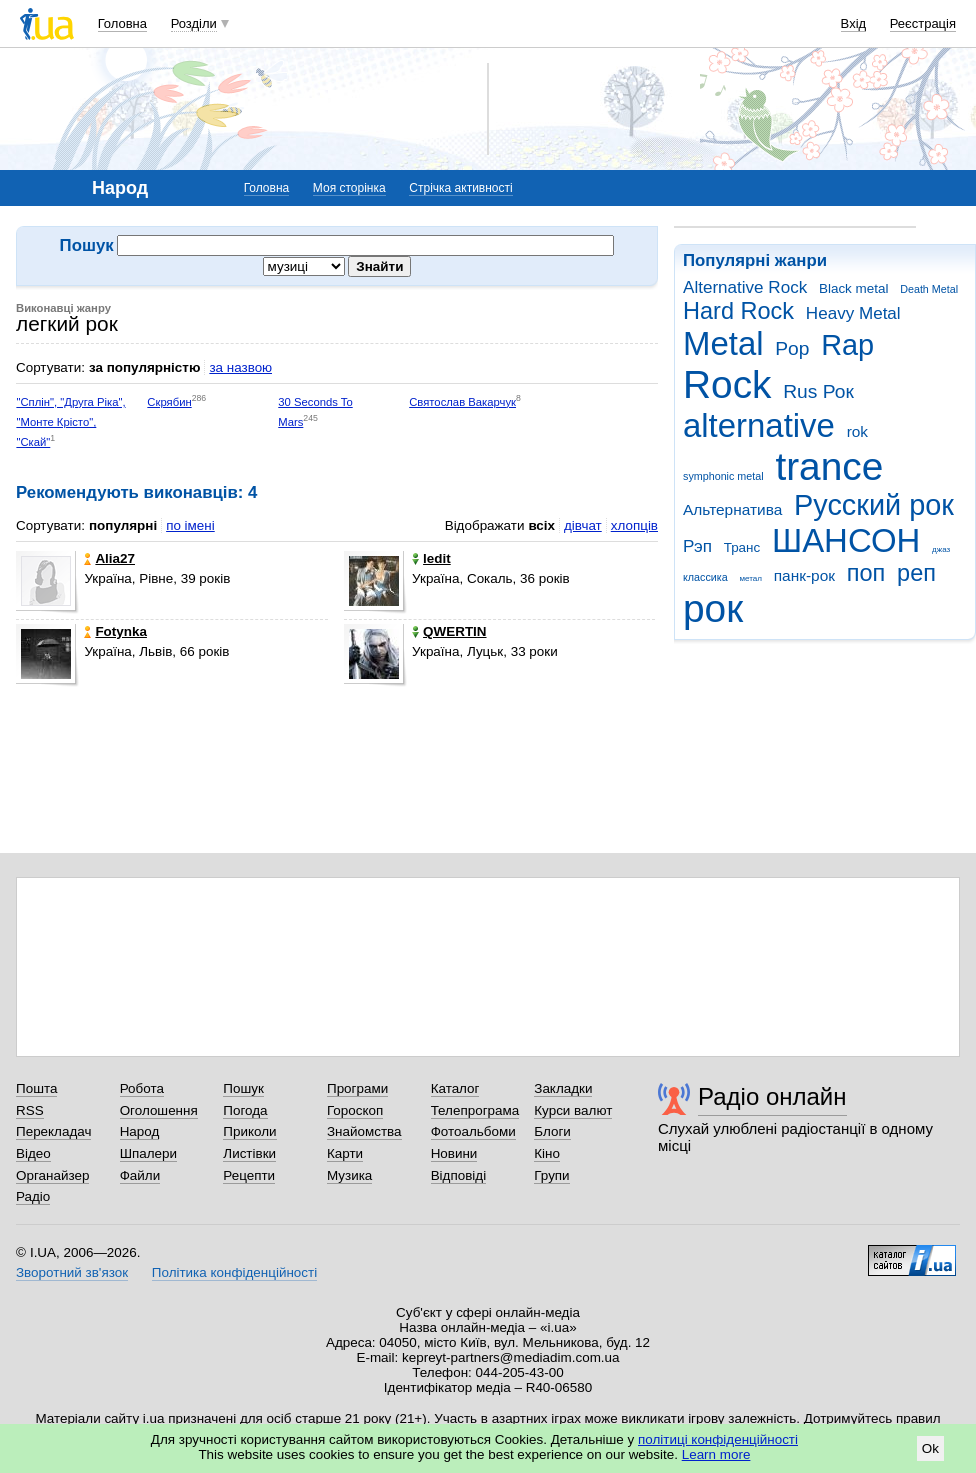  What do you see at coordinates (847, 345) in the screenshot?
I see `Rap` at bounding box center [847, 345].